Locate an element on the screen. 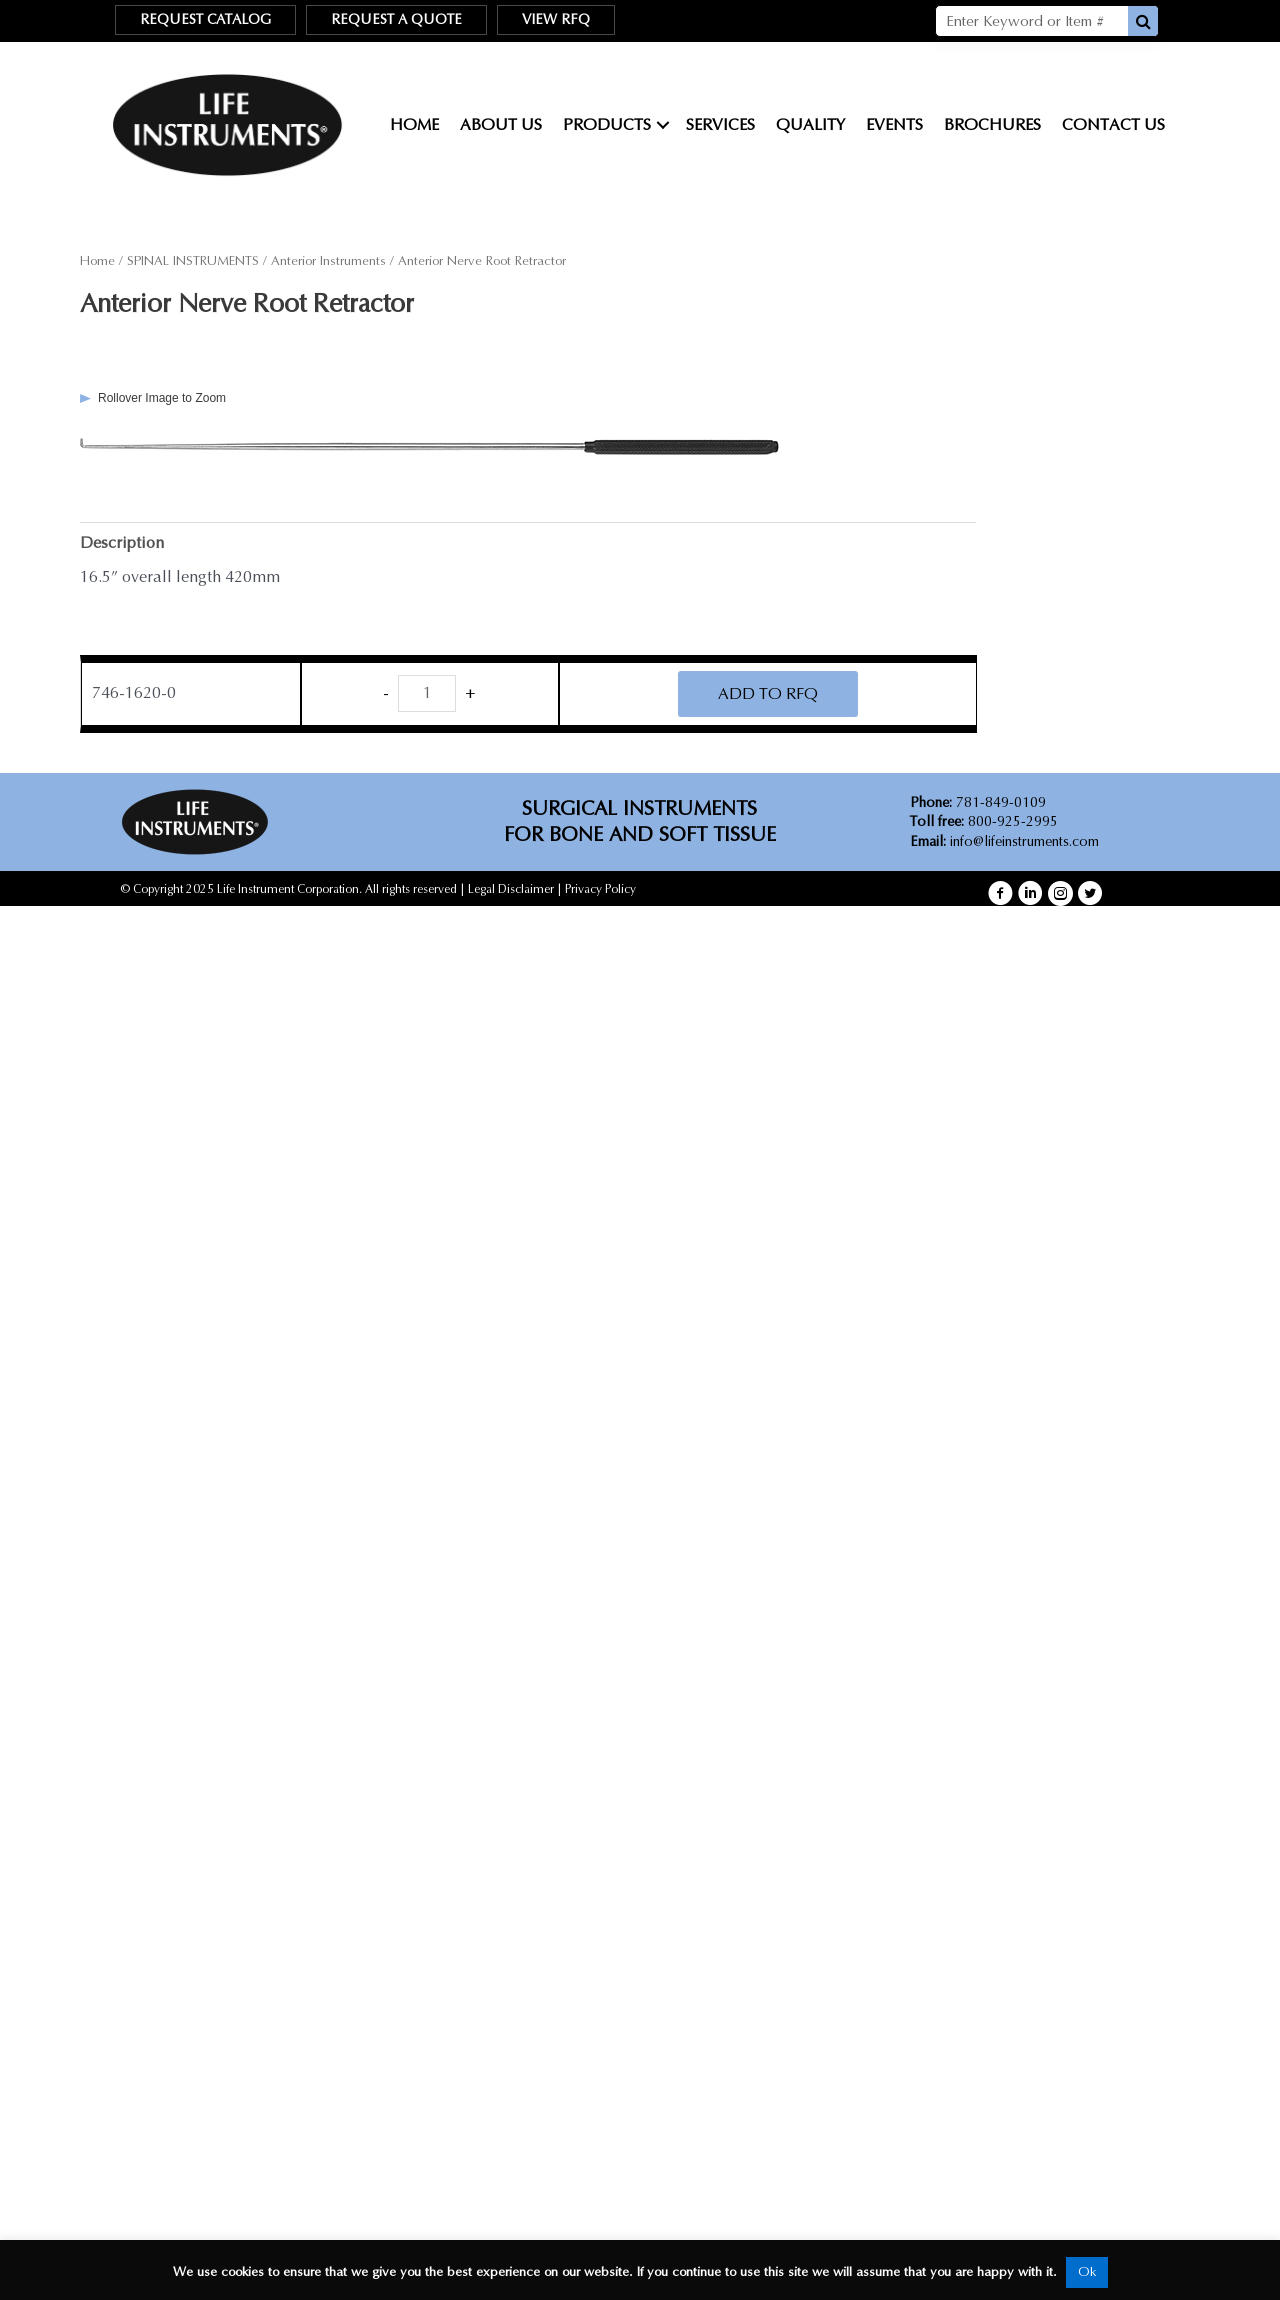 This screenshot has width=1280, height=2300. info@lifeinstruments.com is located at coordinates (1024, 841).